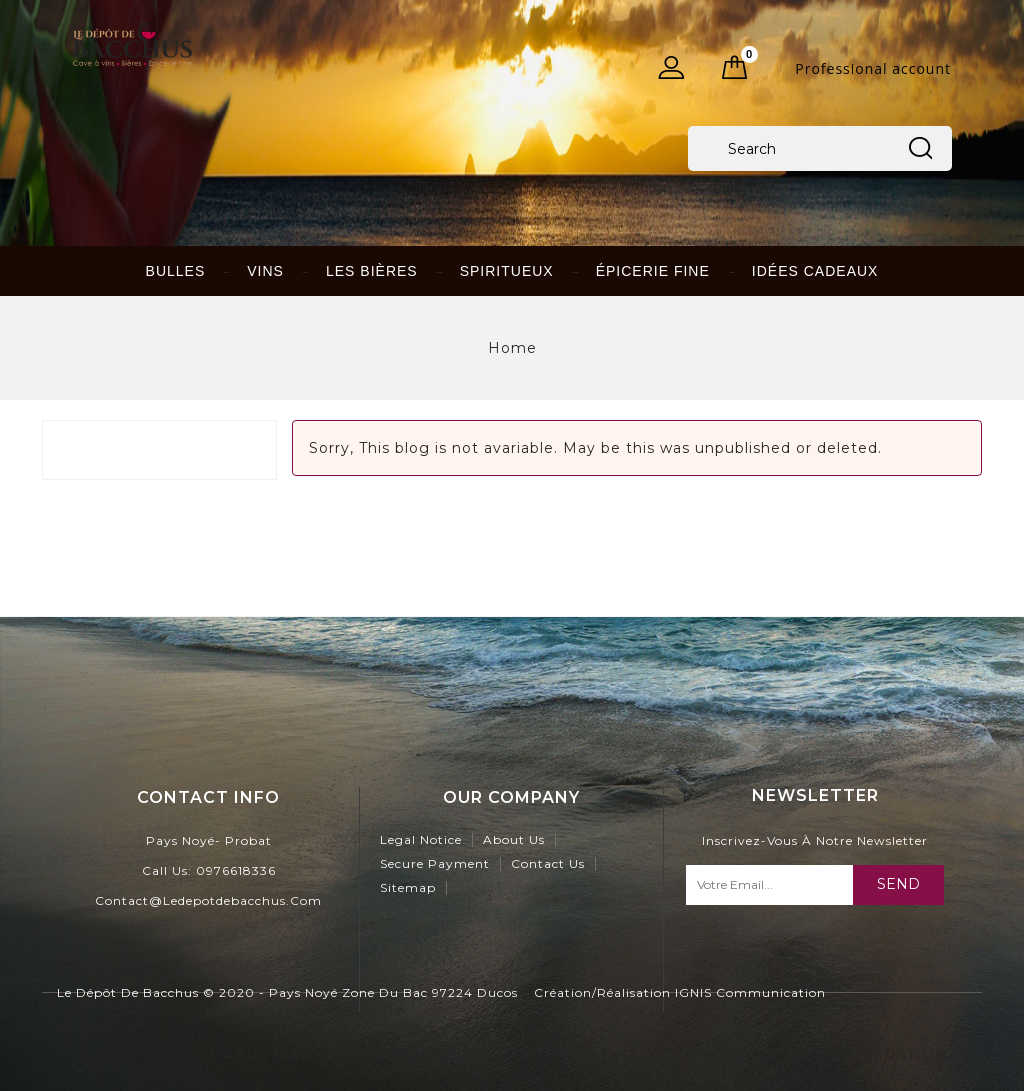 Image resolution: width=1024 pixels, height=1091 pixels. I want to click on Bulles, so click(176, 271).